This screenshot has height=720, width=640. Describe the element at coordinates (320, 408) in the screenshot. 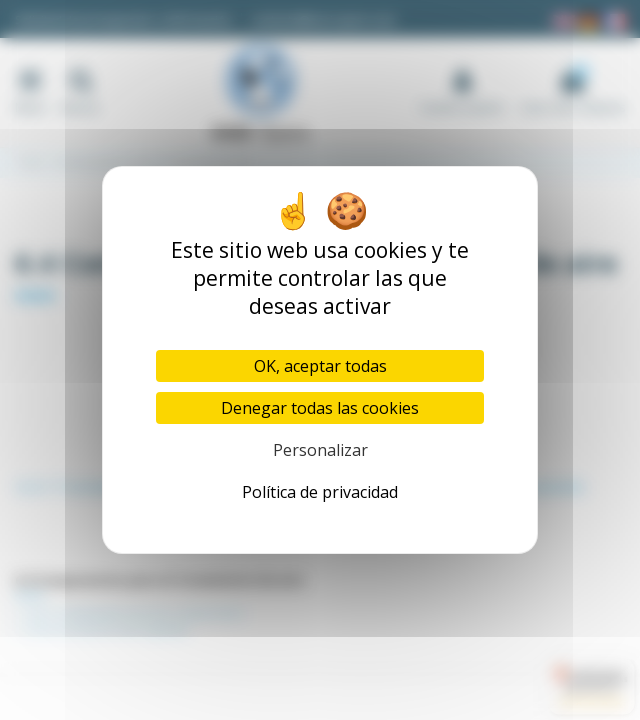

I see `Denegar todas las cookies [Cookies : Denegar todas las cookies]` at that location.